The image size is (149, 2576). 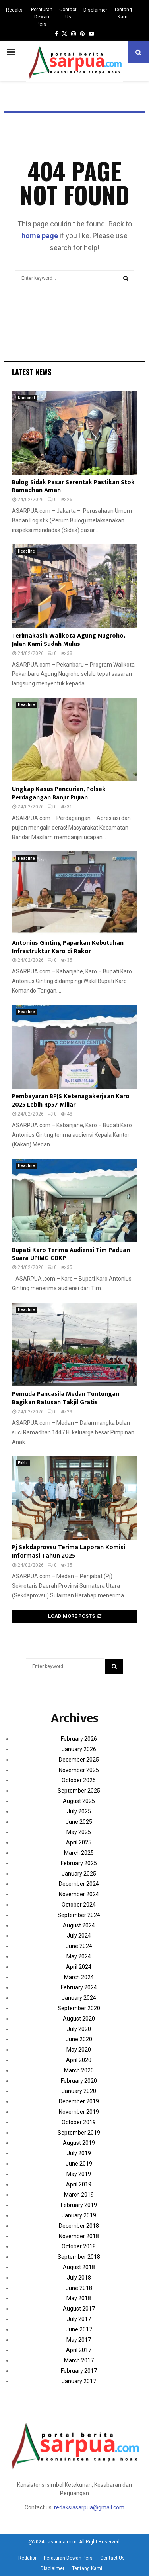 What do you see at coordinates (71, 1254) in the screenshot?
I see `Bupati Karo Terima Audiensi Tim Paduan Suara UPIMG GBKP` at bounding box center [71, 1254].